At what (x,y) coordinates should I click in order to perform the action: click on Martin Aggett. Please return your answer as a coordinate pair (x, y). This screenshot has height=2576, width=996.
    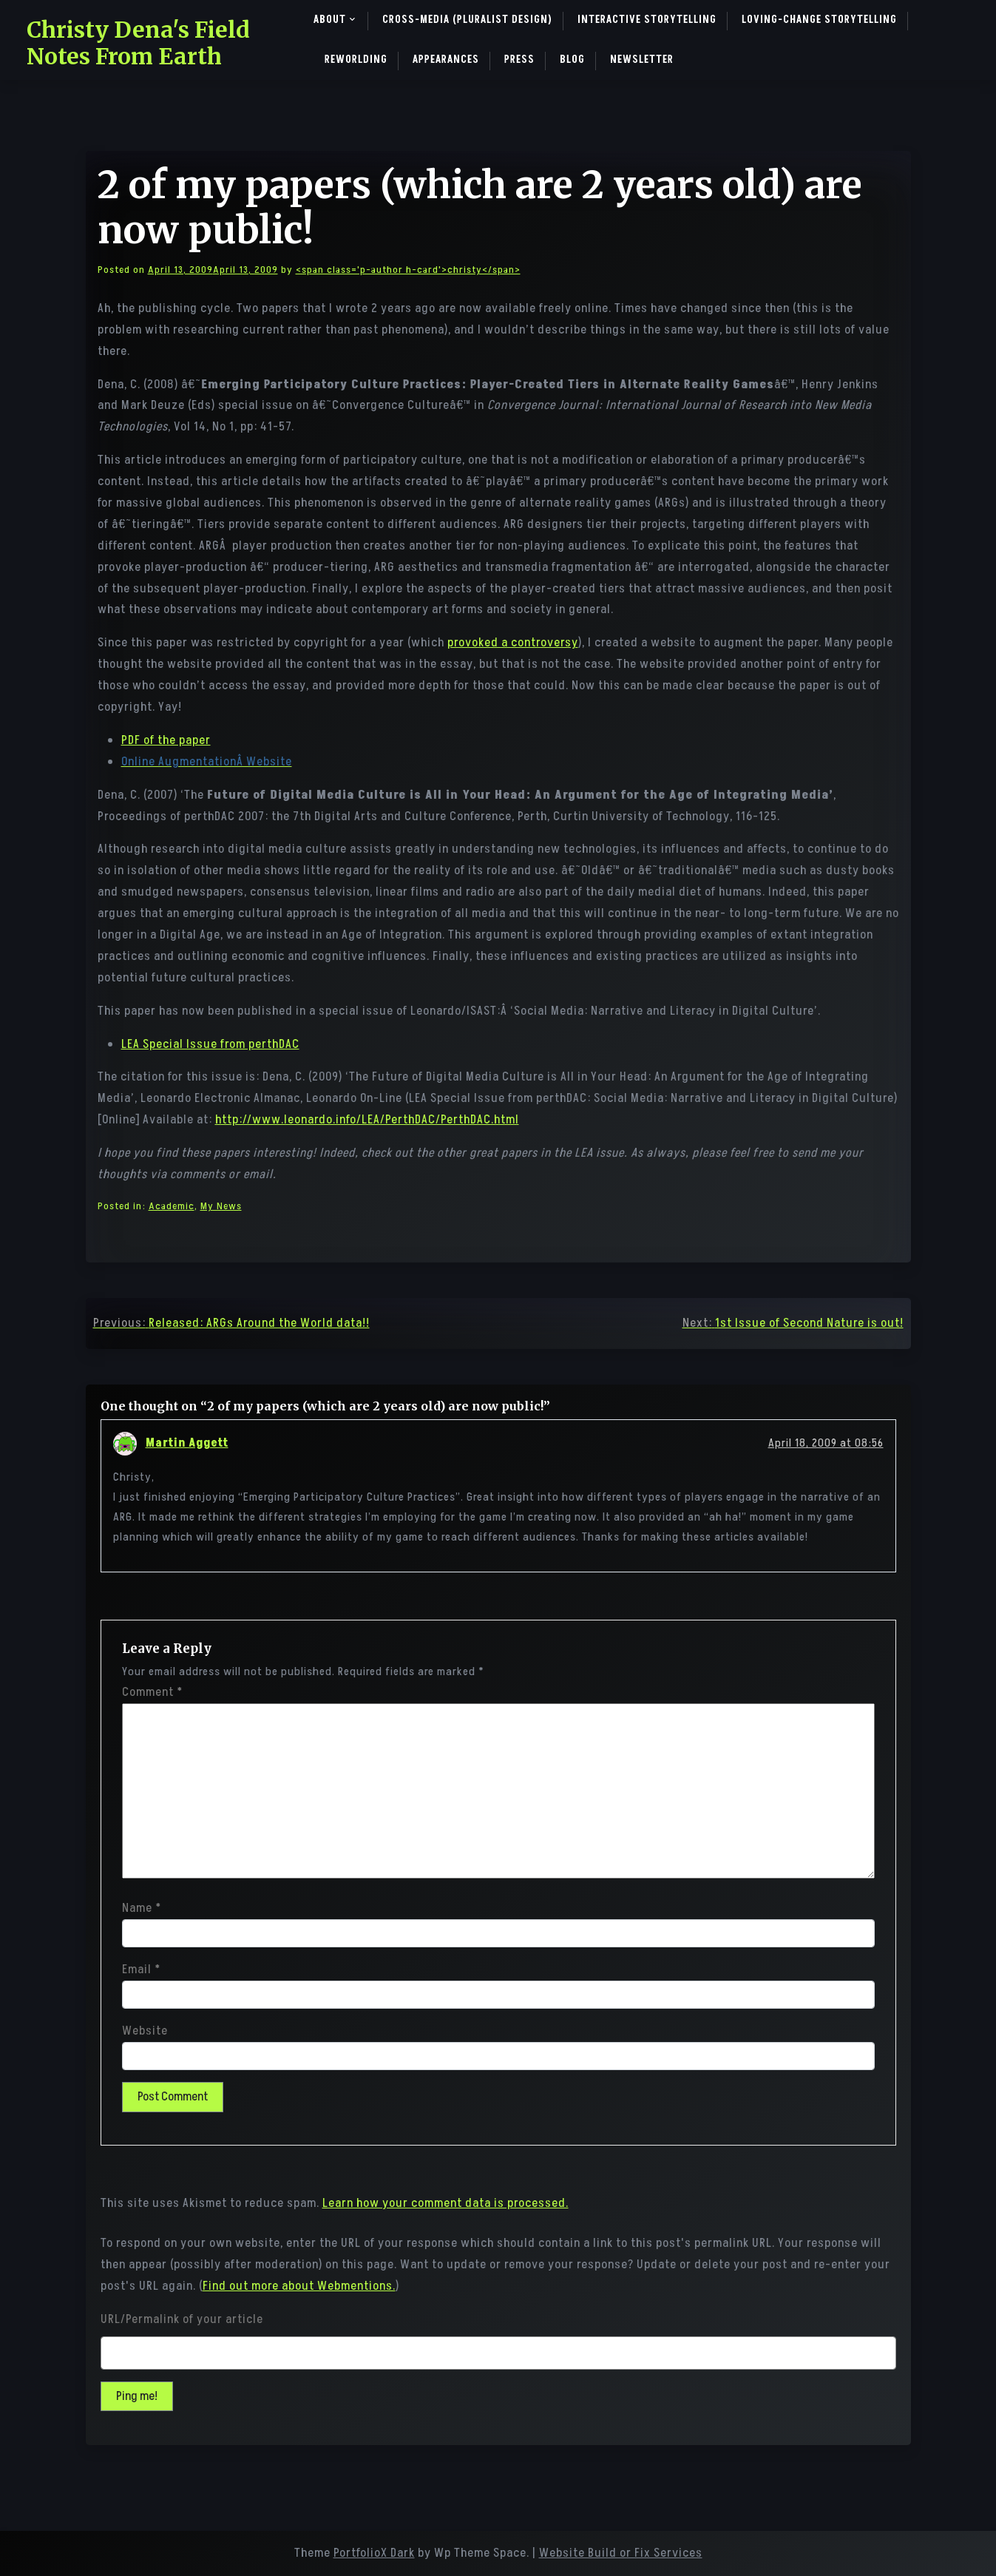
    Looking at the image, I should click on (187, 1443).